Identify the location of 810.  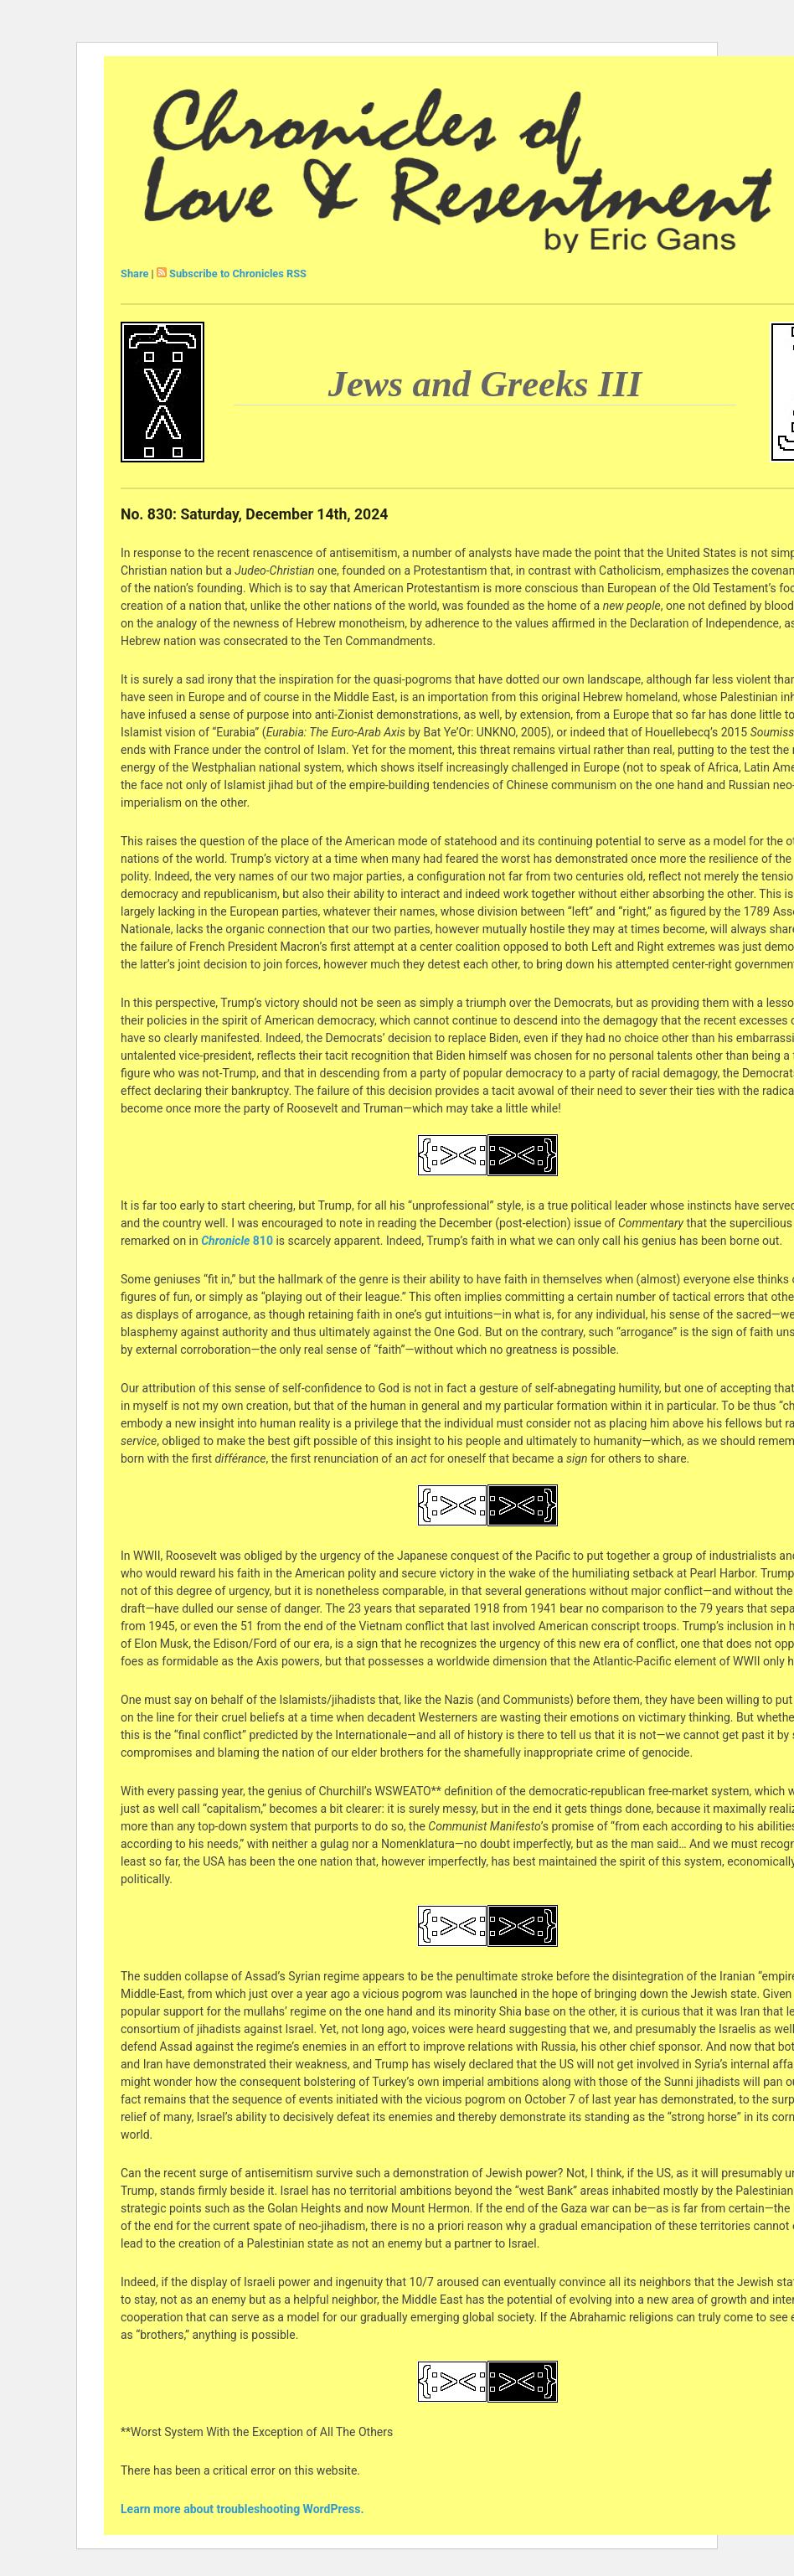
(237, 1240).